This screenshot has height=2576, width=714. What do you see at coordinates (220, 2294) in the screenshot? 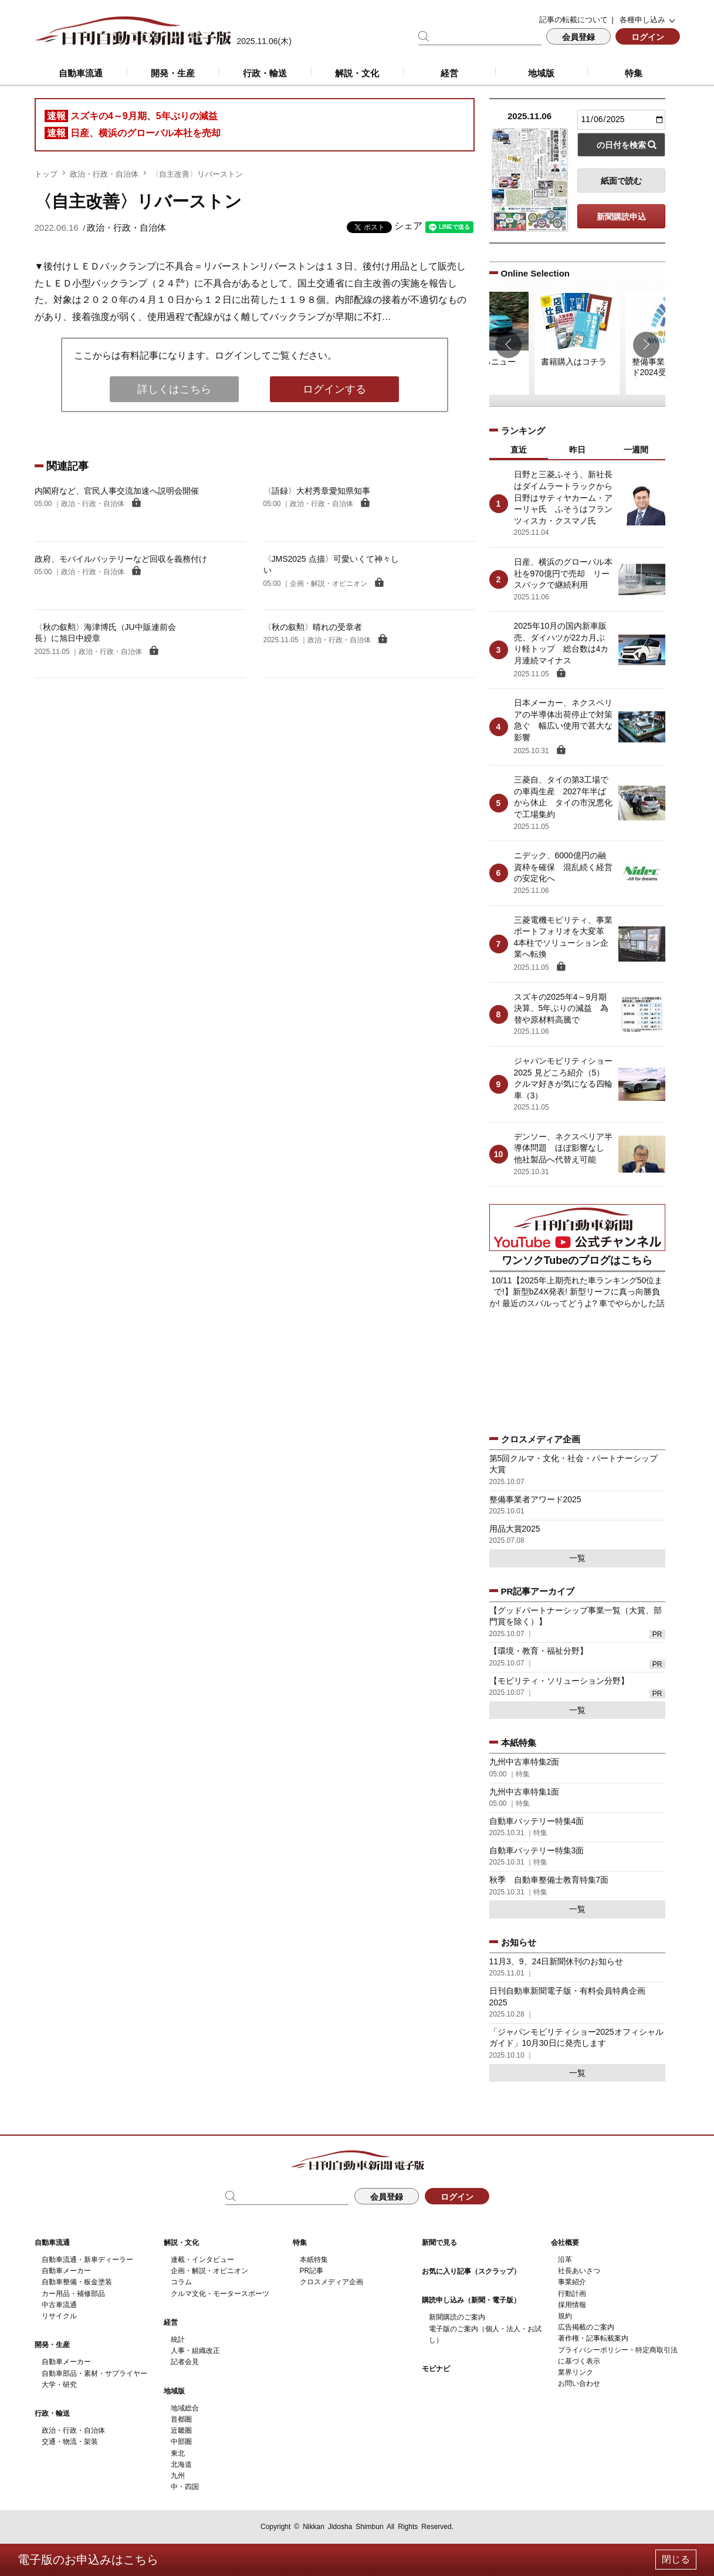
I see `クルマ文化・モータースポーツ` at bounding box center [220, 2294].